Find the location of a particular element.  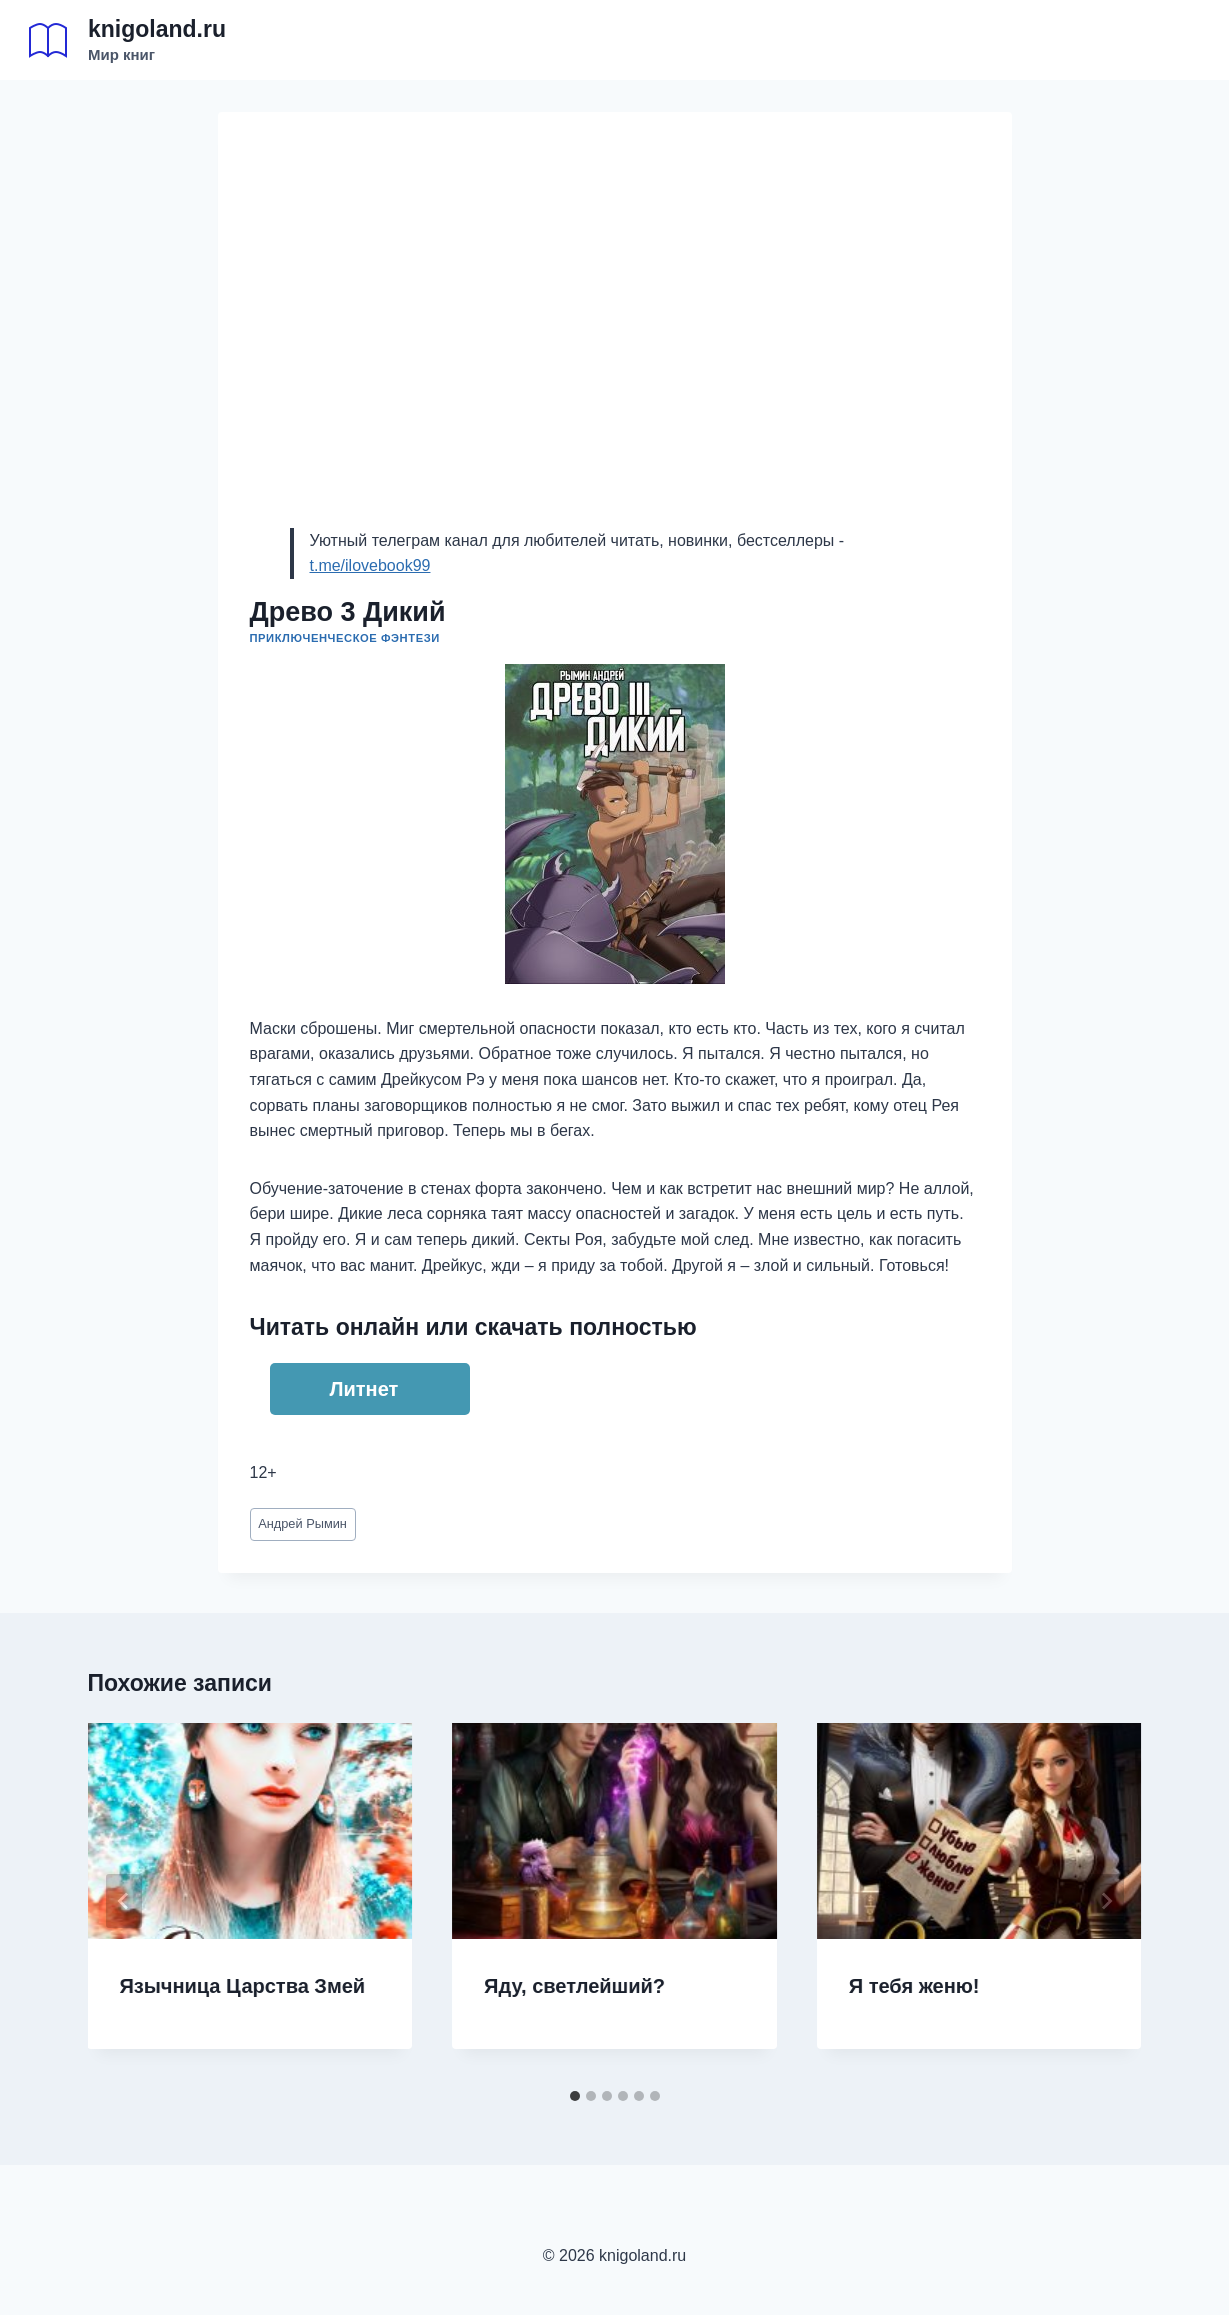

t.me/ilovebook99 is located at coordinates (370, 565).